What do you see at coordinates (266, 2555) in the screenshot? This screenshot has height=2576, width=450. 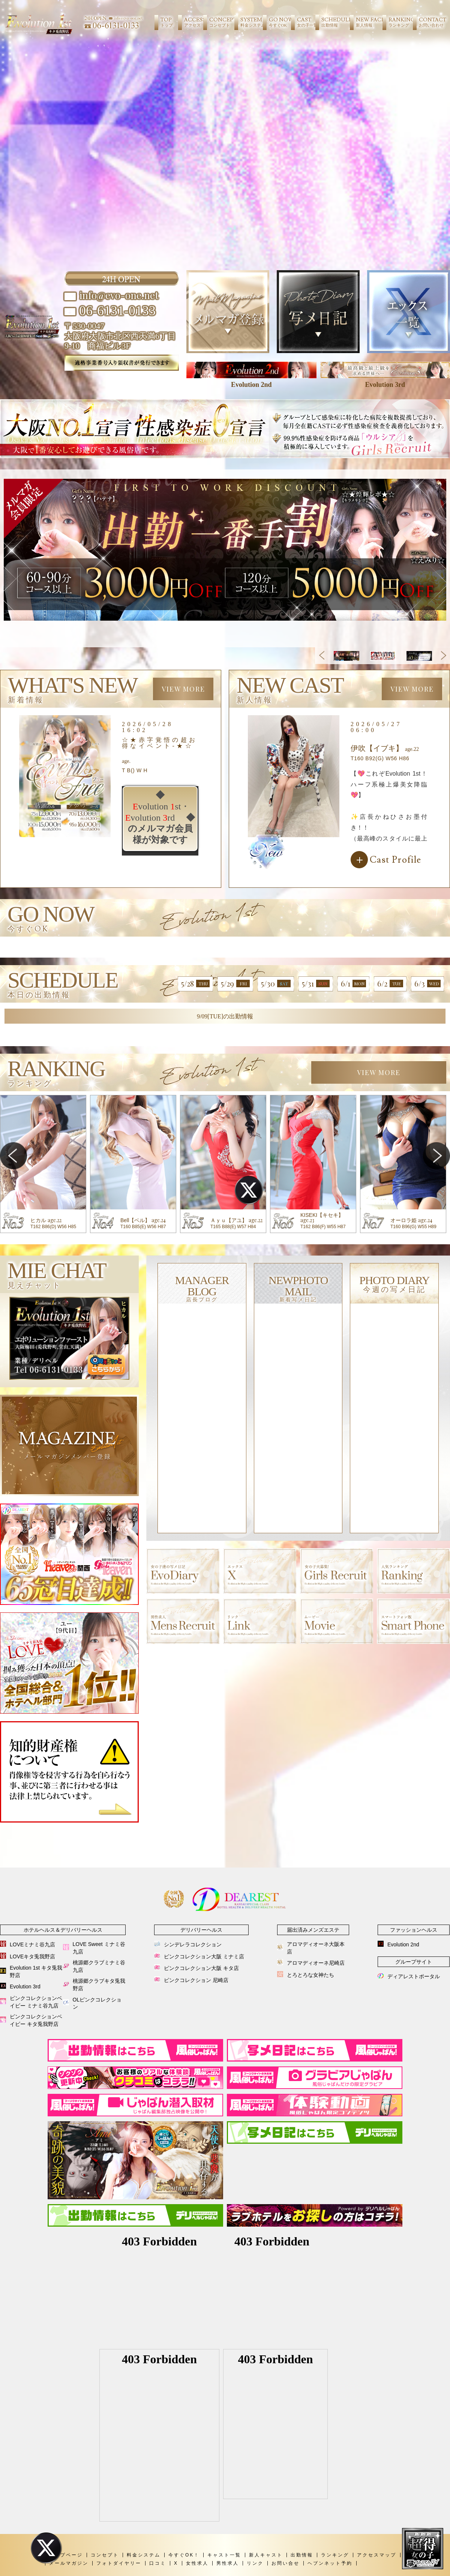 I see `新人キャスト` at bounding box center [266, 2555].